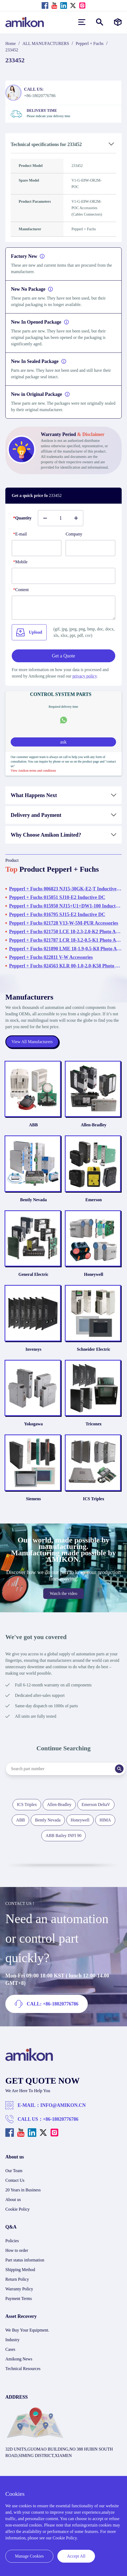 The width and height of the screenshot is (127, 2576). I want to click on Emerson DeltaV, so click(96, 1804).